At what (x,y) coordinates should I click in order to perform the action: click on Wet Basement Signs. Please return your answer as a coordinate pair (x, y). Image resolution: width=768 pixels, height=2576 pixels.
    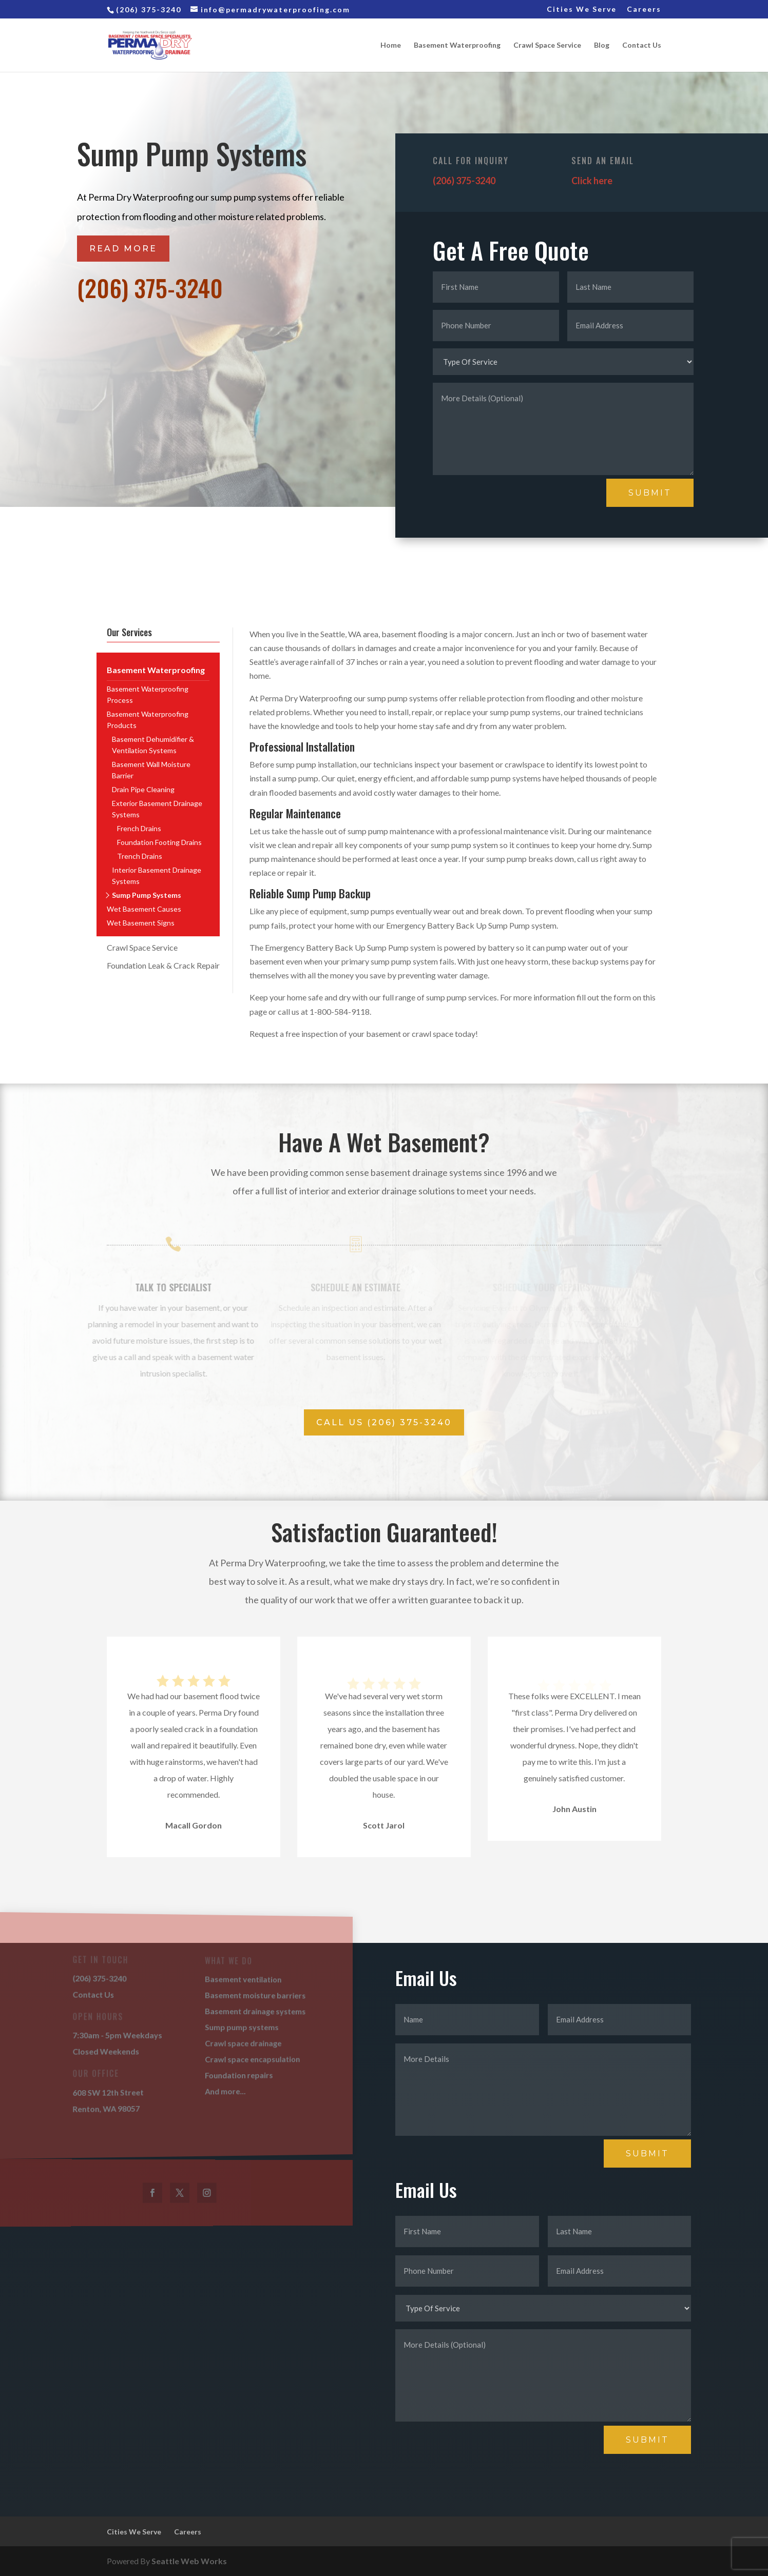
    Looking at the image, I should click on (141, 922).